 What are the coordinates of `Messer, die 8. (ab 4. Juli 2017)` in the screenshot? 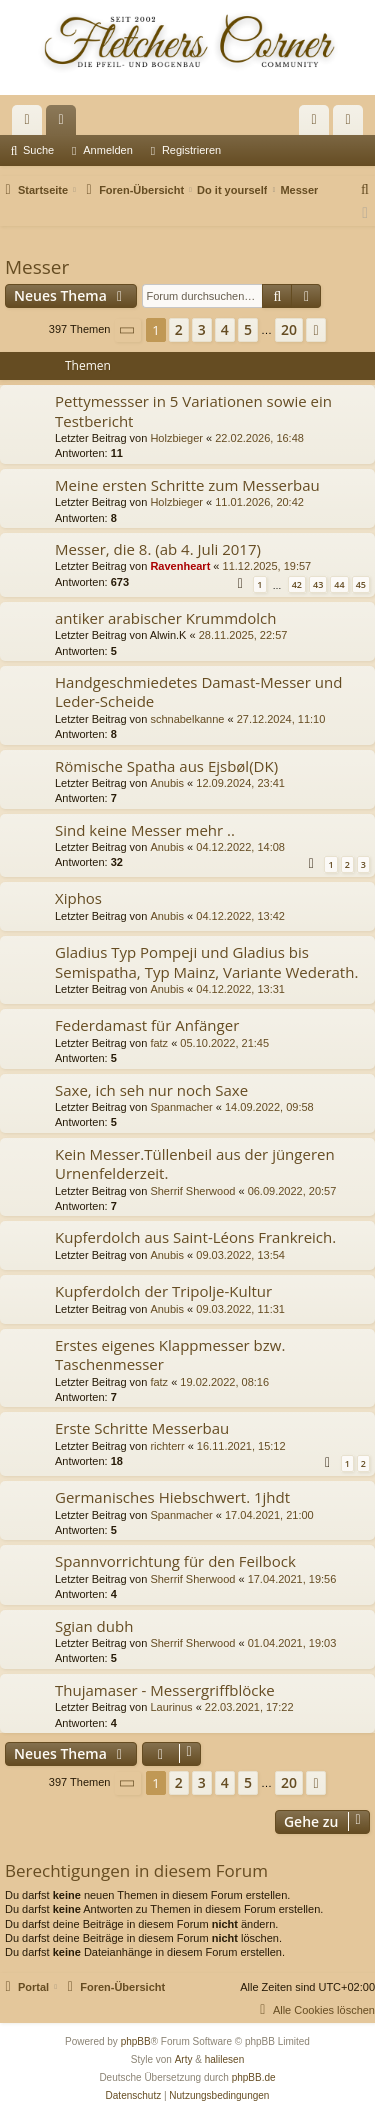 It's located at (158, 549).